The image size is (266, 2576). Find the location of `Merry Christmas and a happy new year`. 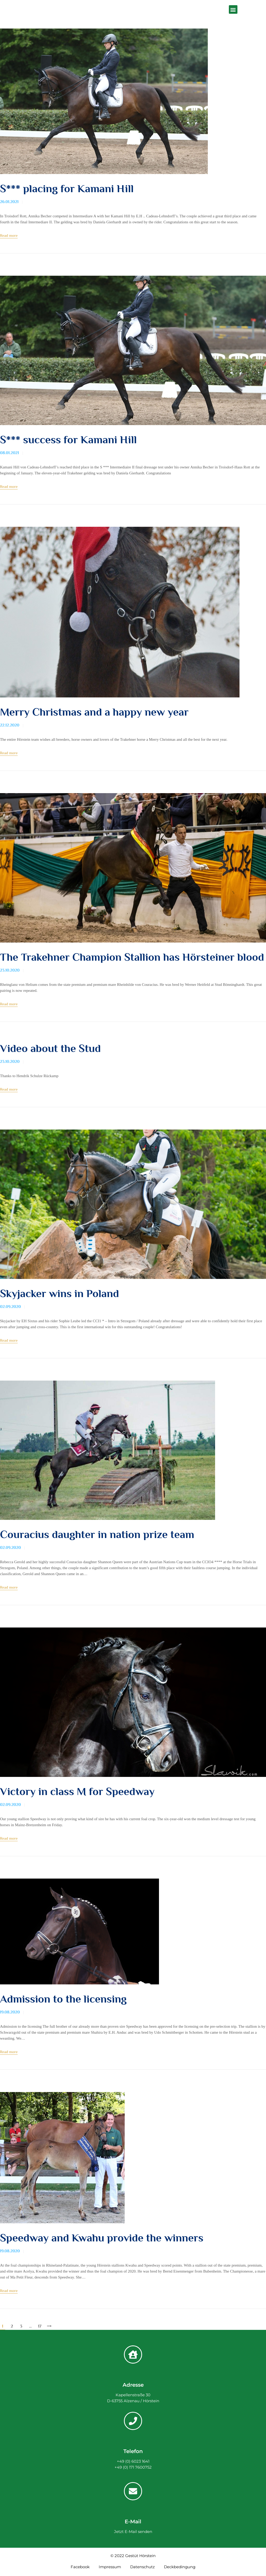

Merry Christmas and a happy new year is located at coordinates (94, 712).